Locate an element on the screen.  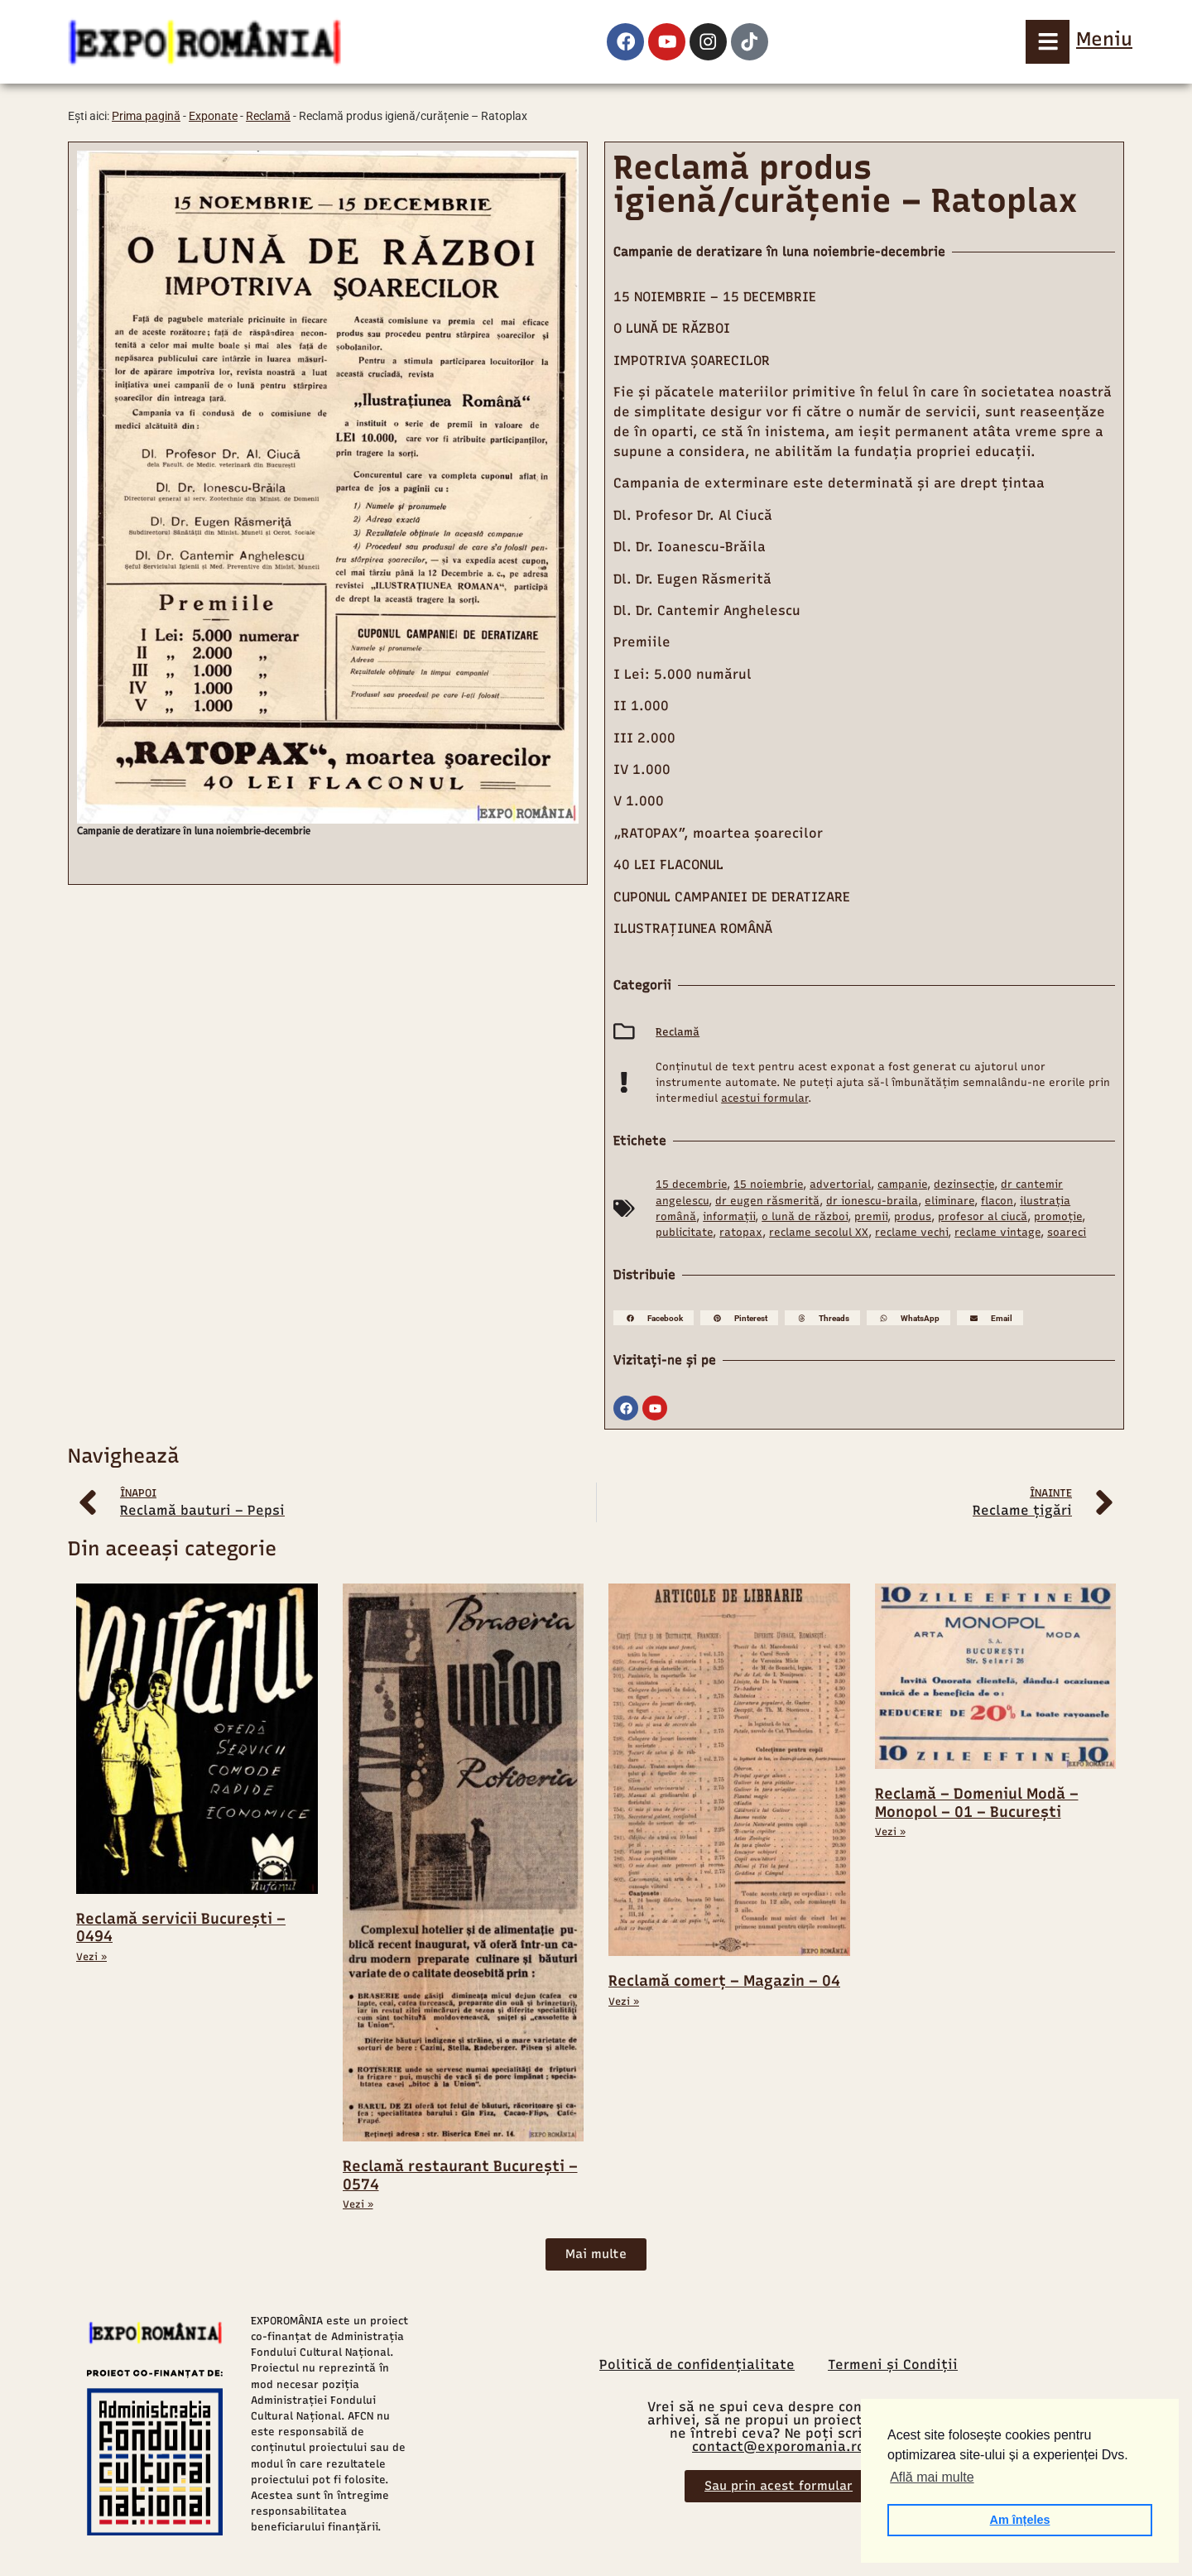
[Meniu] is located at coordinates (1045, 41).